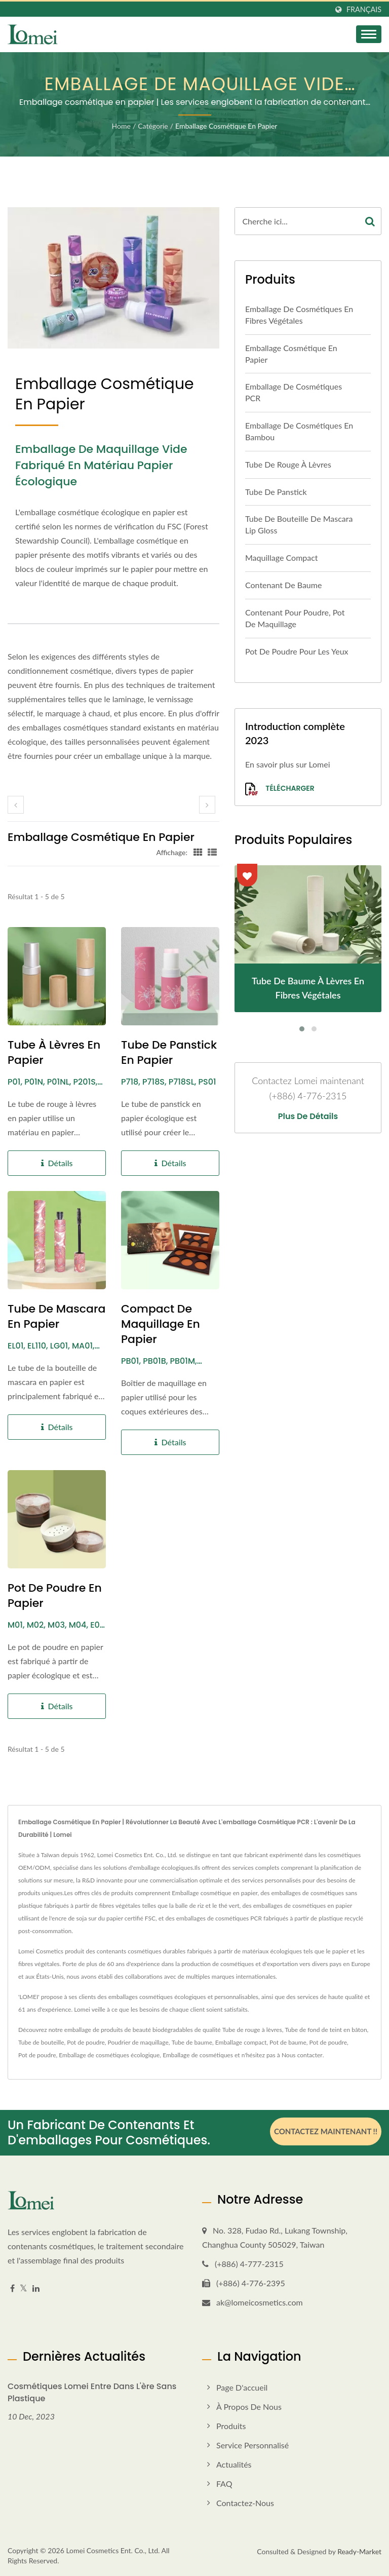 This screenshot has height=2576, width=389. I want to click on [prev], so click(16, 805).